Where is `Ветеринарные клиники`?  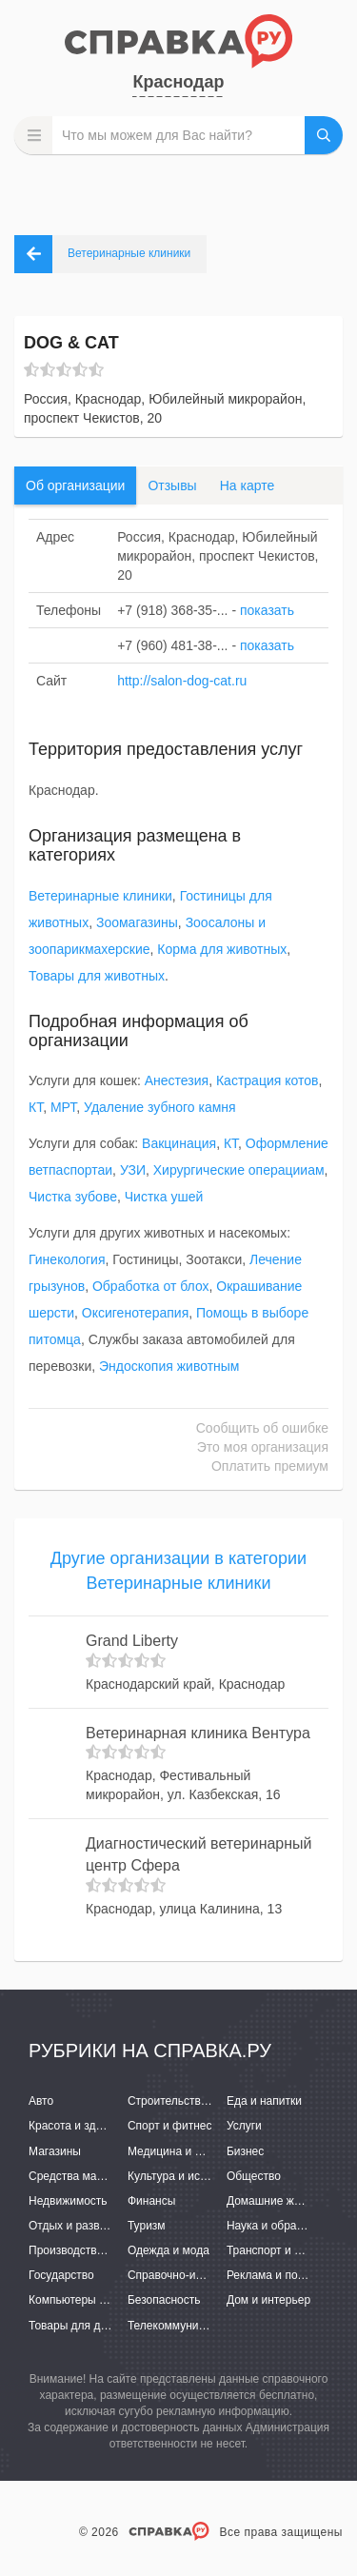 Ветеринарные клиники is located at coordinates (100, 895).